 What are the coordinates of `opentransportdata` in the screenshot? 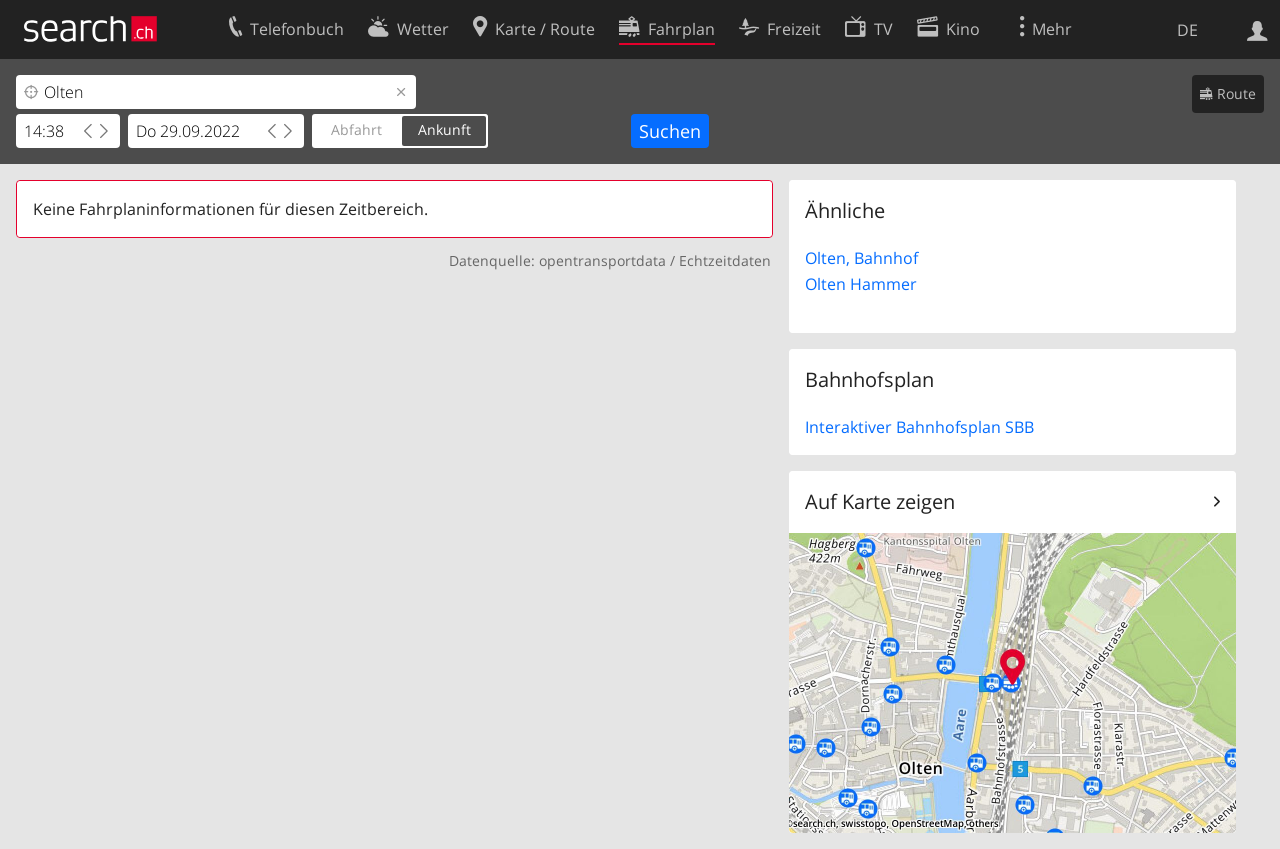 It's located at (602, 260).